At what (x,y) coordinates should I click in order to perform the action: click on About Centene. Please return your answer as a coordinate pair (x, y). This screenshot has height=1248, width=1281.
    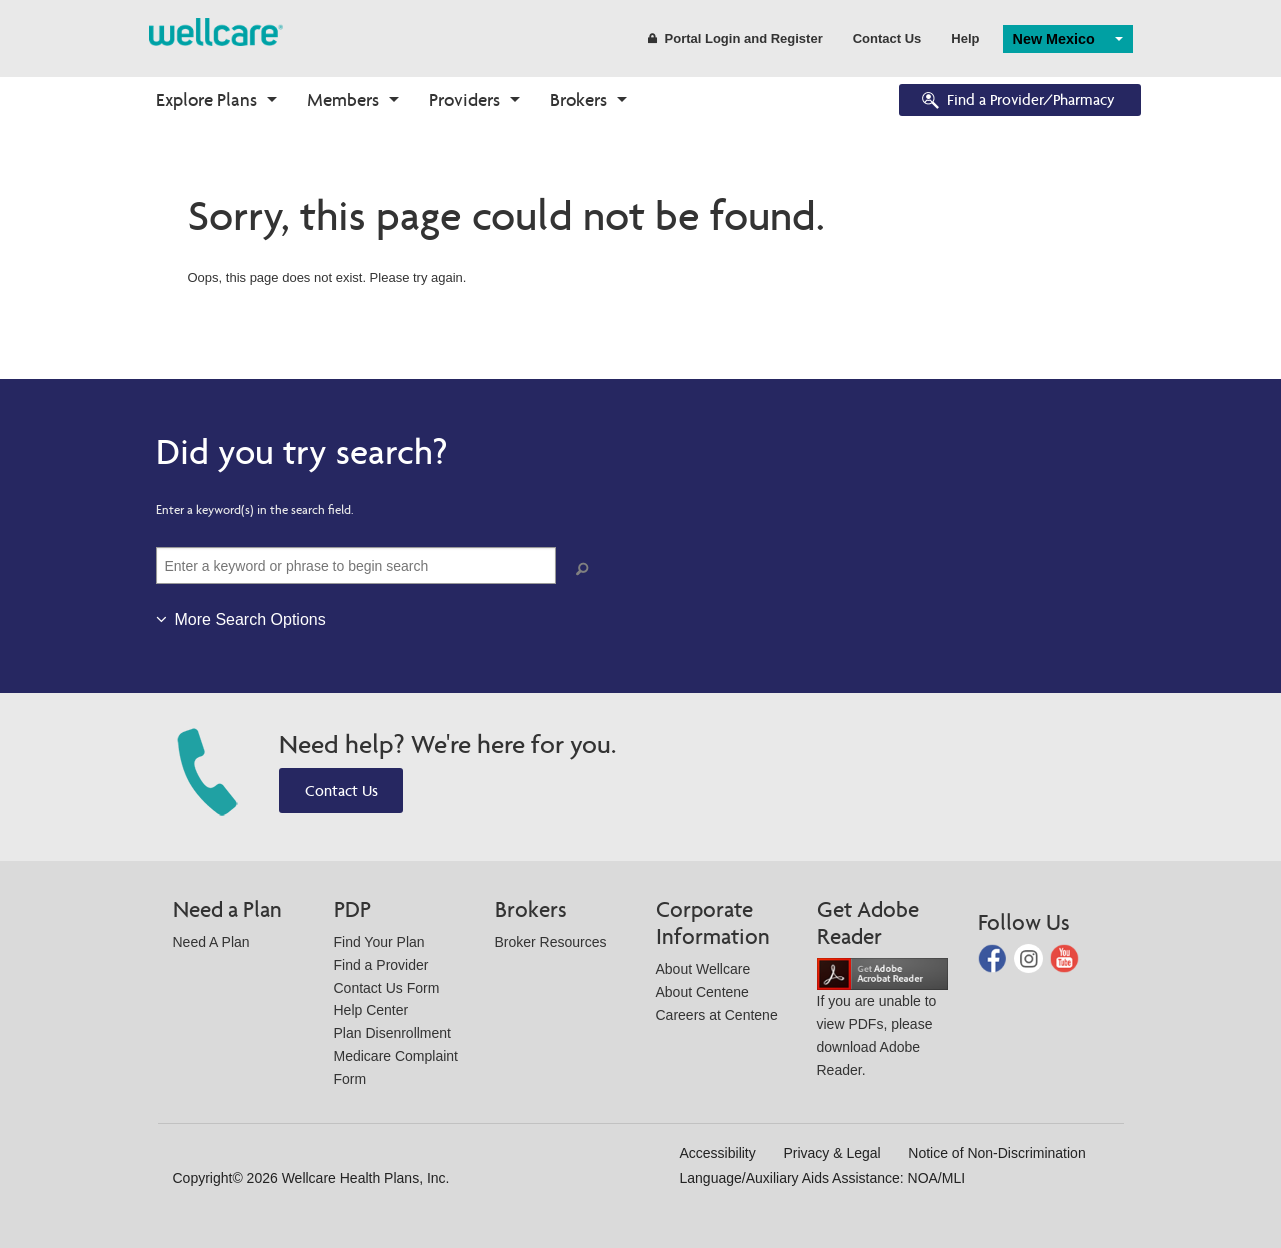
    Looking at the image, I should click on (702, 992).